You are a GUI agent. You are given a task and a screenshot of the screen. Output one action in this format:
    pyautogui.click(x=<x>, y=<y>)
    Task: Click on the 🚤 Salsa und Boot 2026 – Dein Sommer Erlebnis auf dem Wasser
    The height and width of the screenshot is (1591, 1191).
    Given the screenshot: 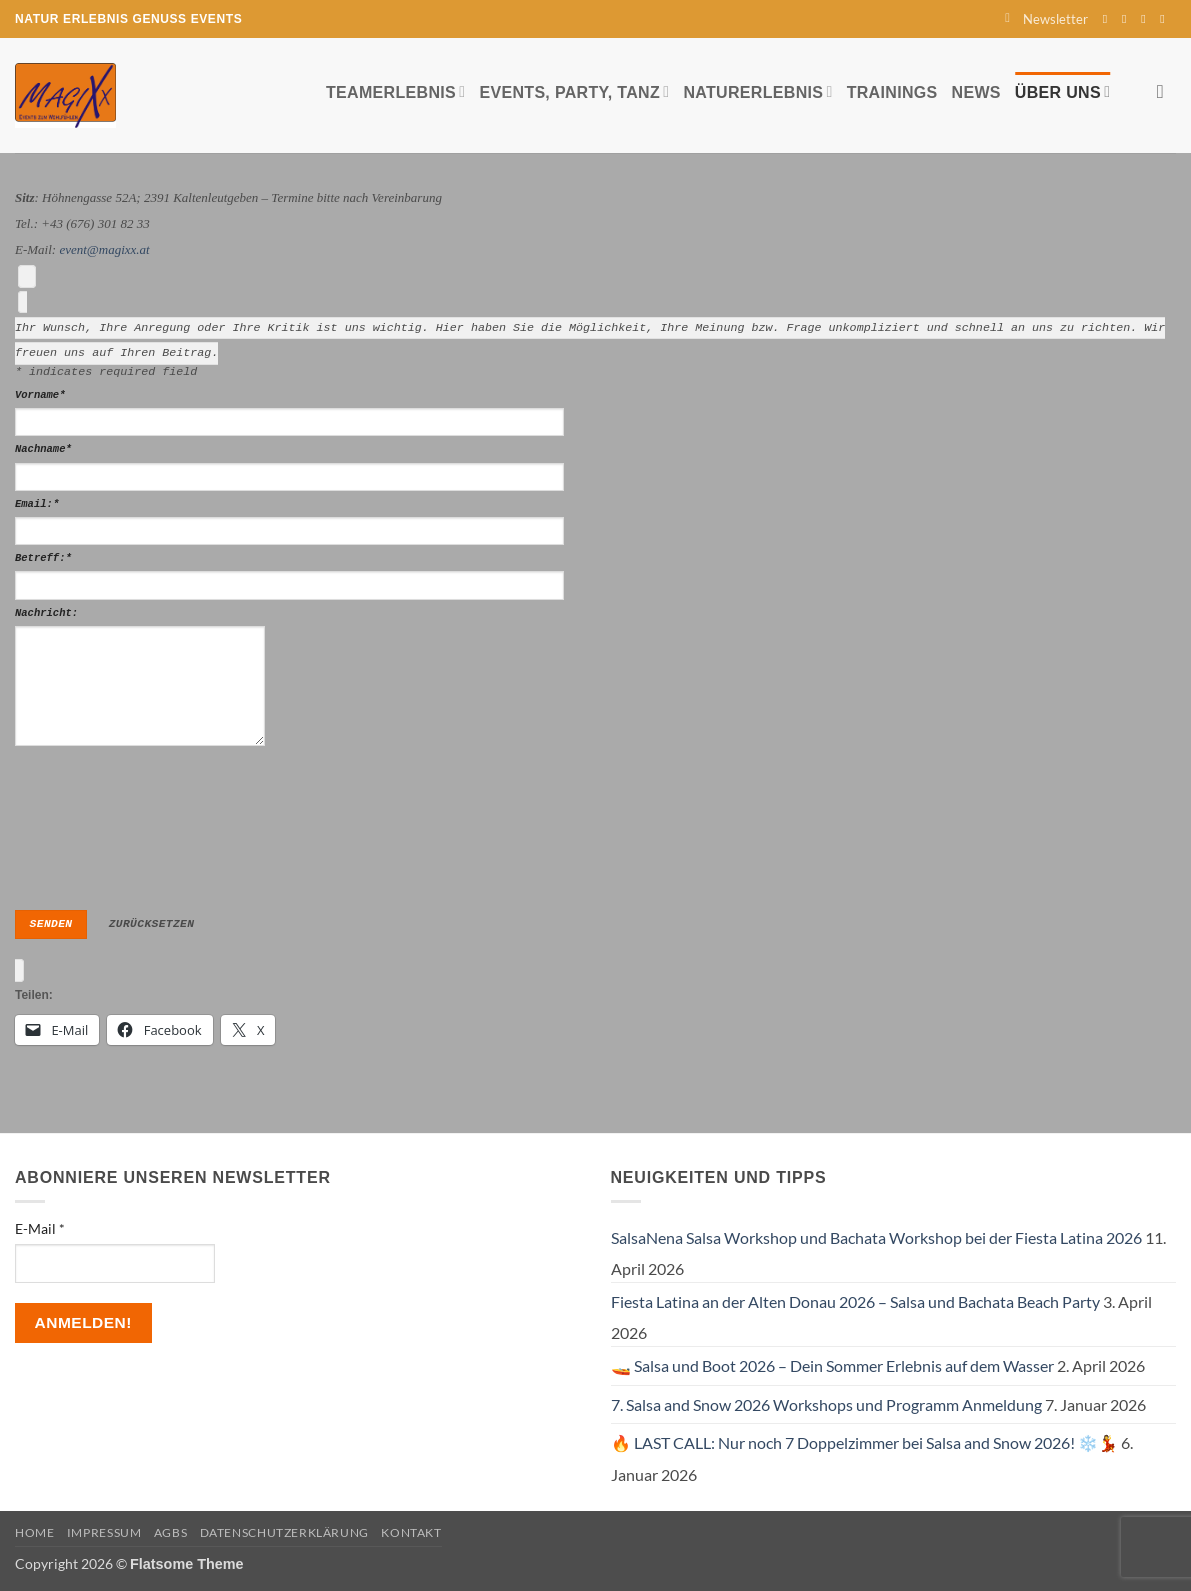 What is the action you would take?
    pyautogui.click(x=832, y=1364)
    